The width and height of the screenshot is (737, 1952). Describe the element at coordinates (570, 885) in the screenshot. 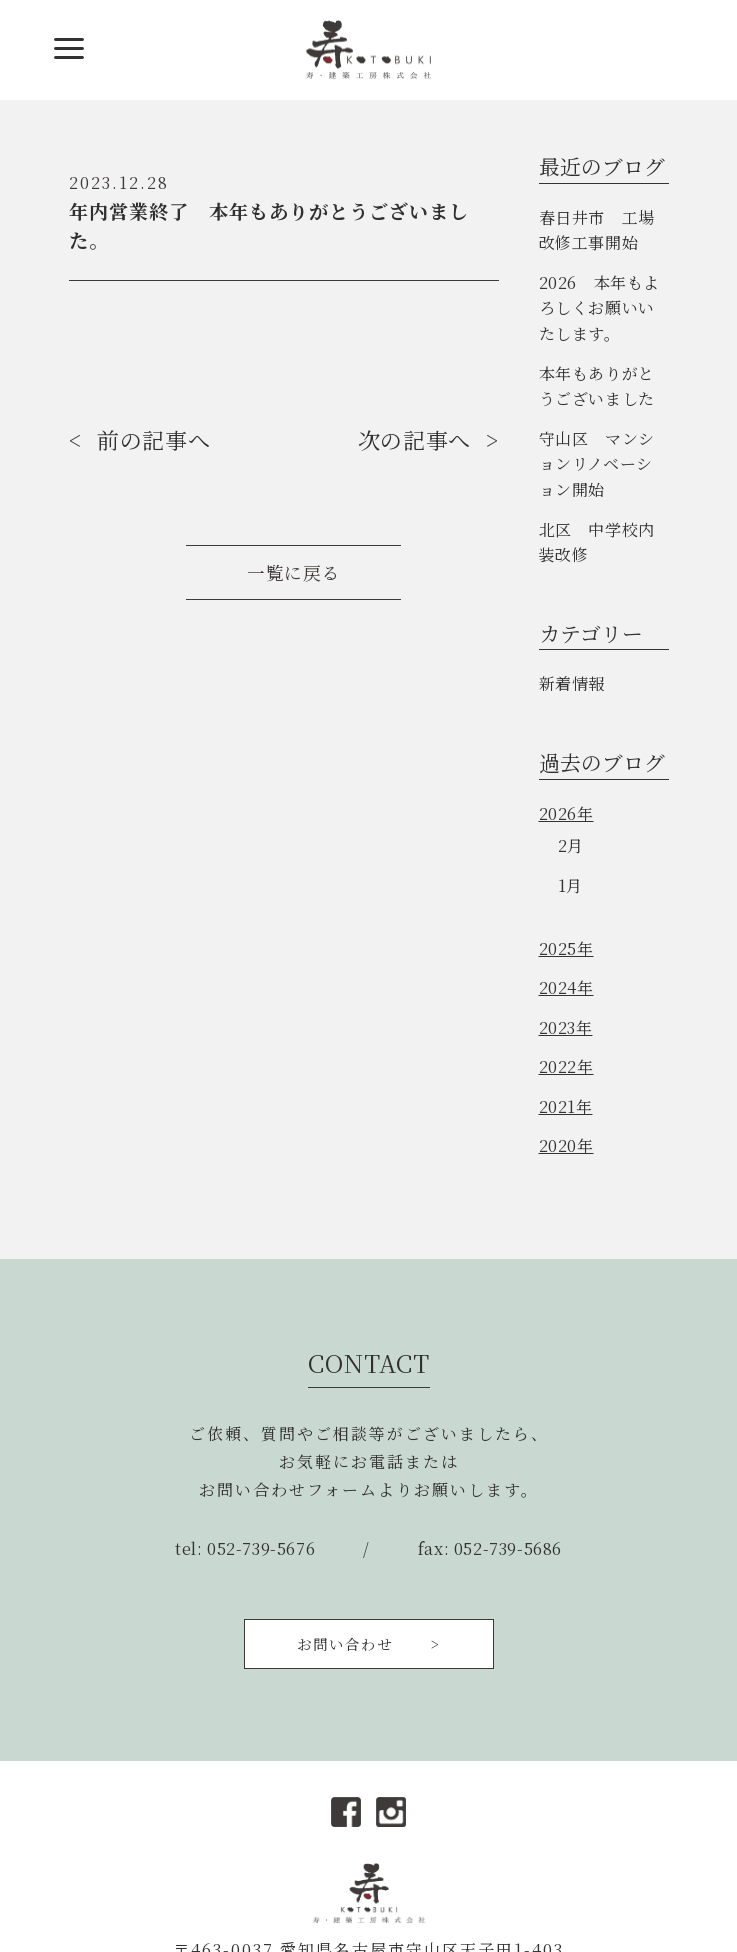

I see `1月` at that location.